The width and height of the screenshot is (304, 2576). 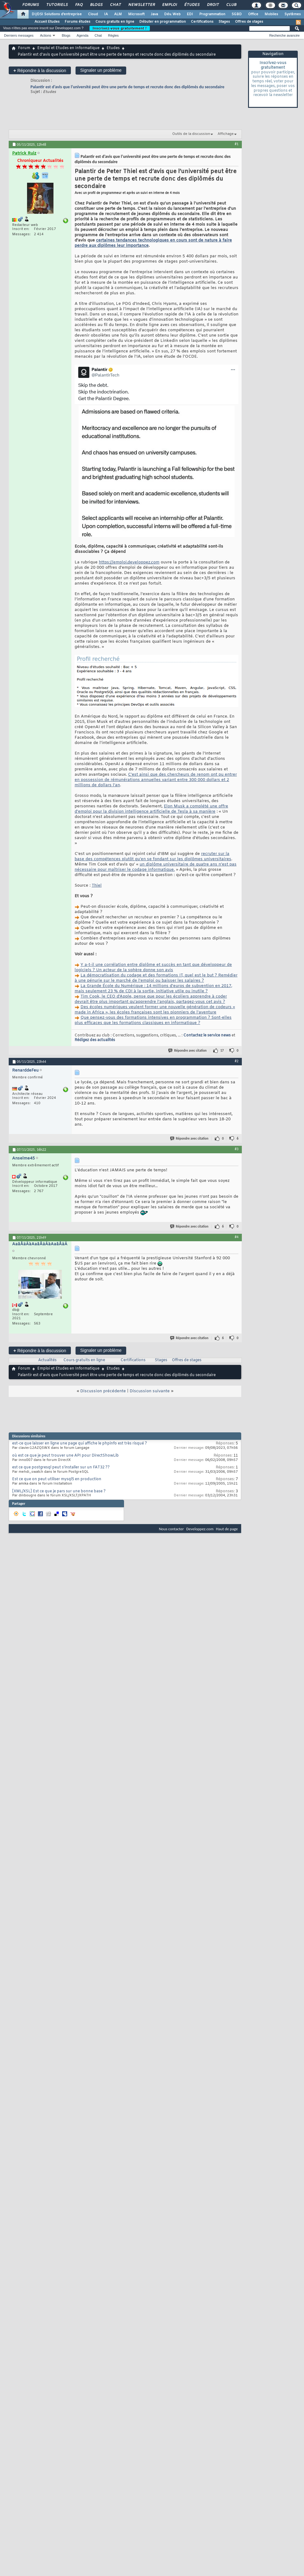 What do you see at coordinates (236, 1237) in the screenshot?
I see `#4` at bounding box center [236, 1237].